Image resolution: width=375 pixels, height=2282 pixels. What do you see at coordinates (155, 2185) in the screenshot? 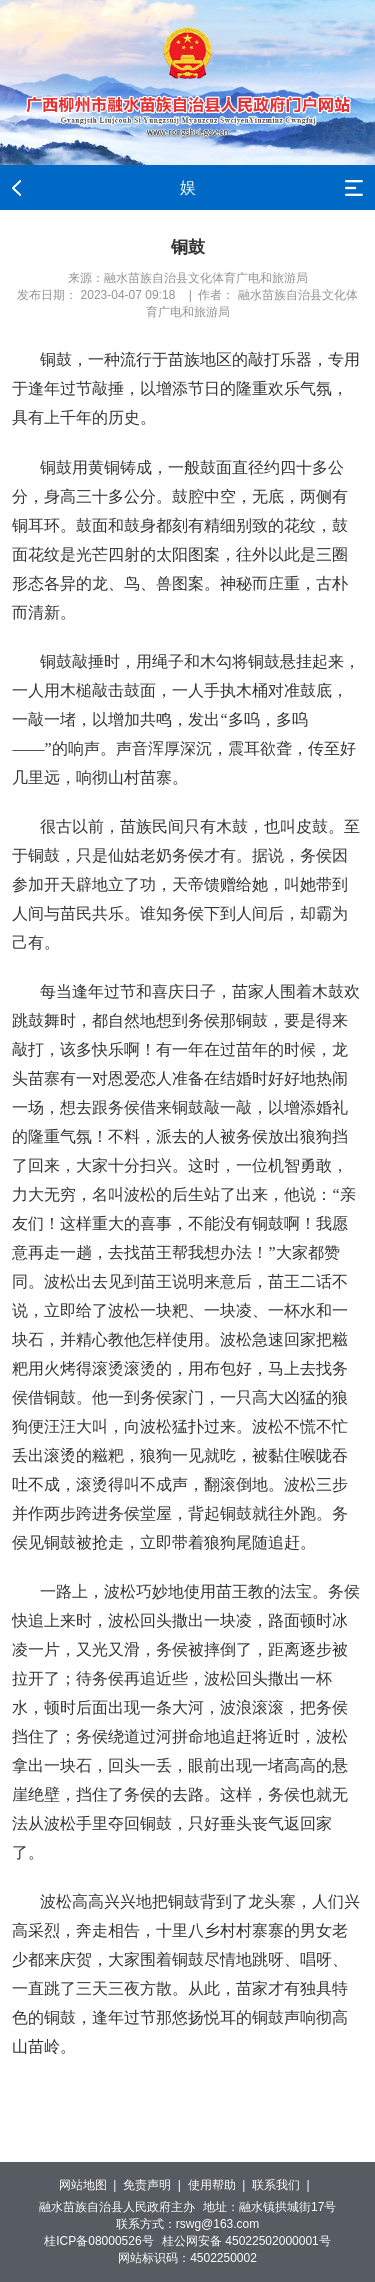
I see `免责声明 |` at bounding box center [155, 2185].